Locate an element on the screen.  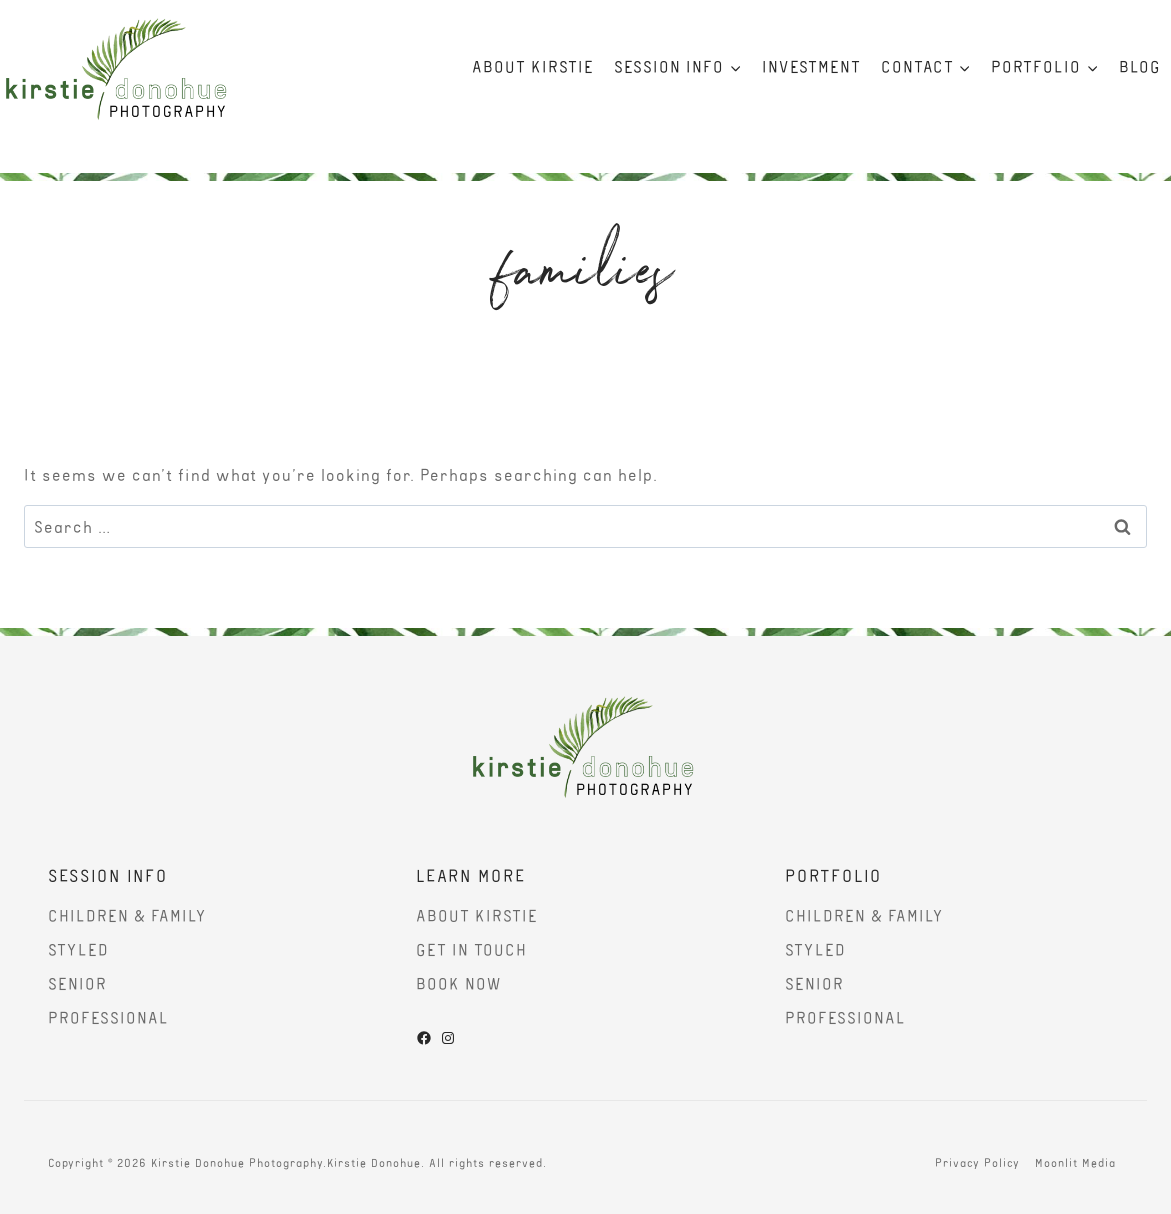
Privacy Policy is located at coordinates (977, 1162).